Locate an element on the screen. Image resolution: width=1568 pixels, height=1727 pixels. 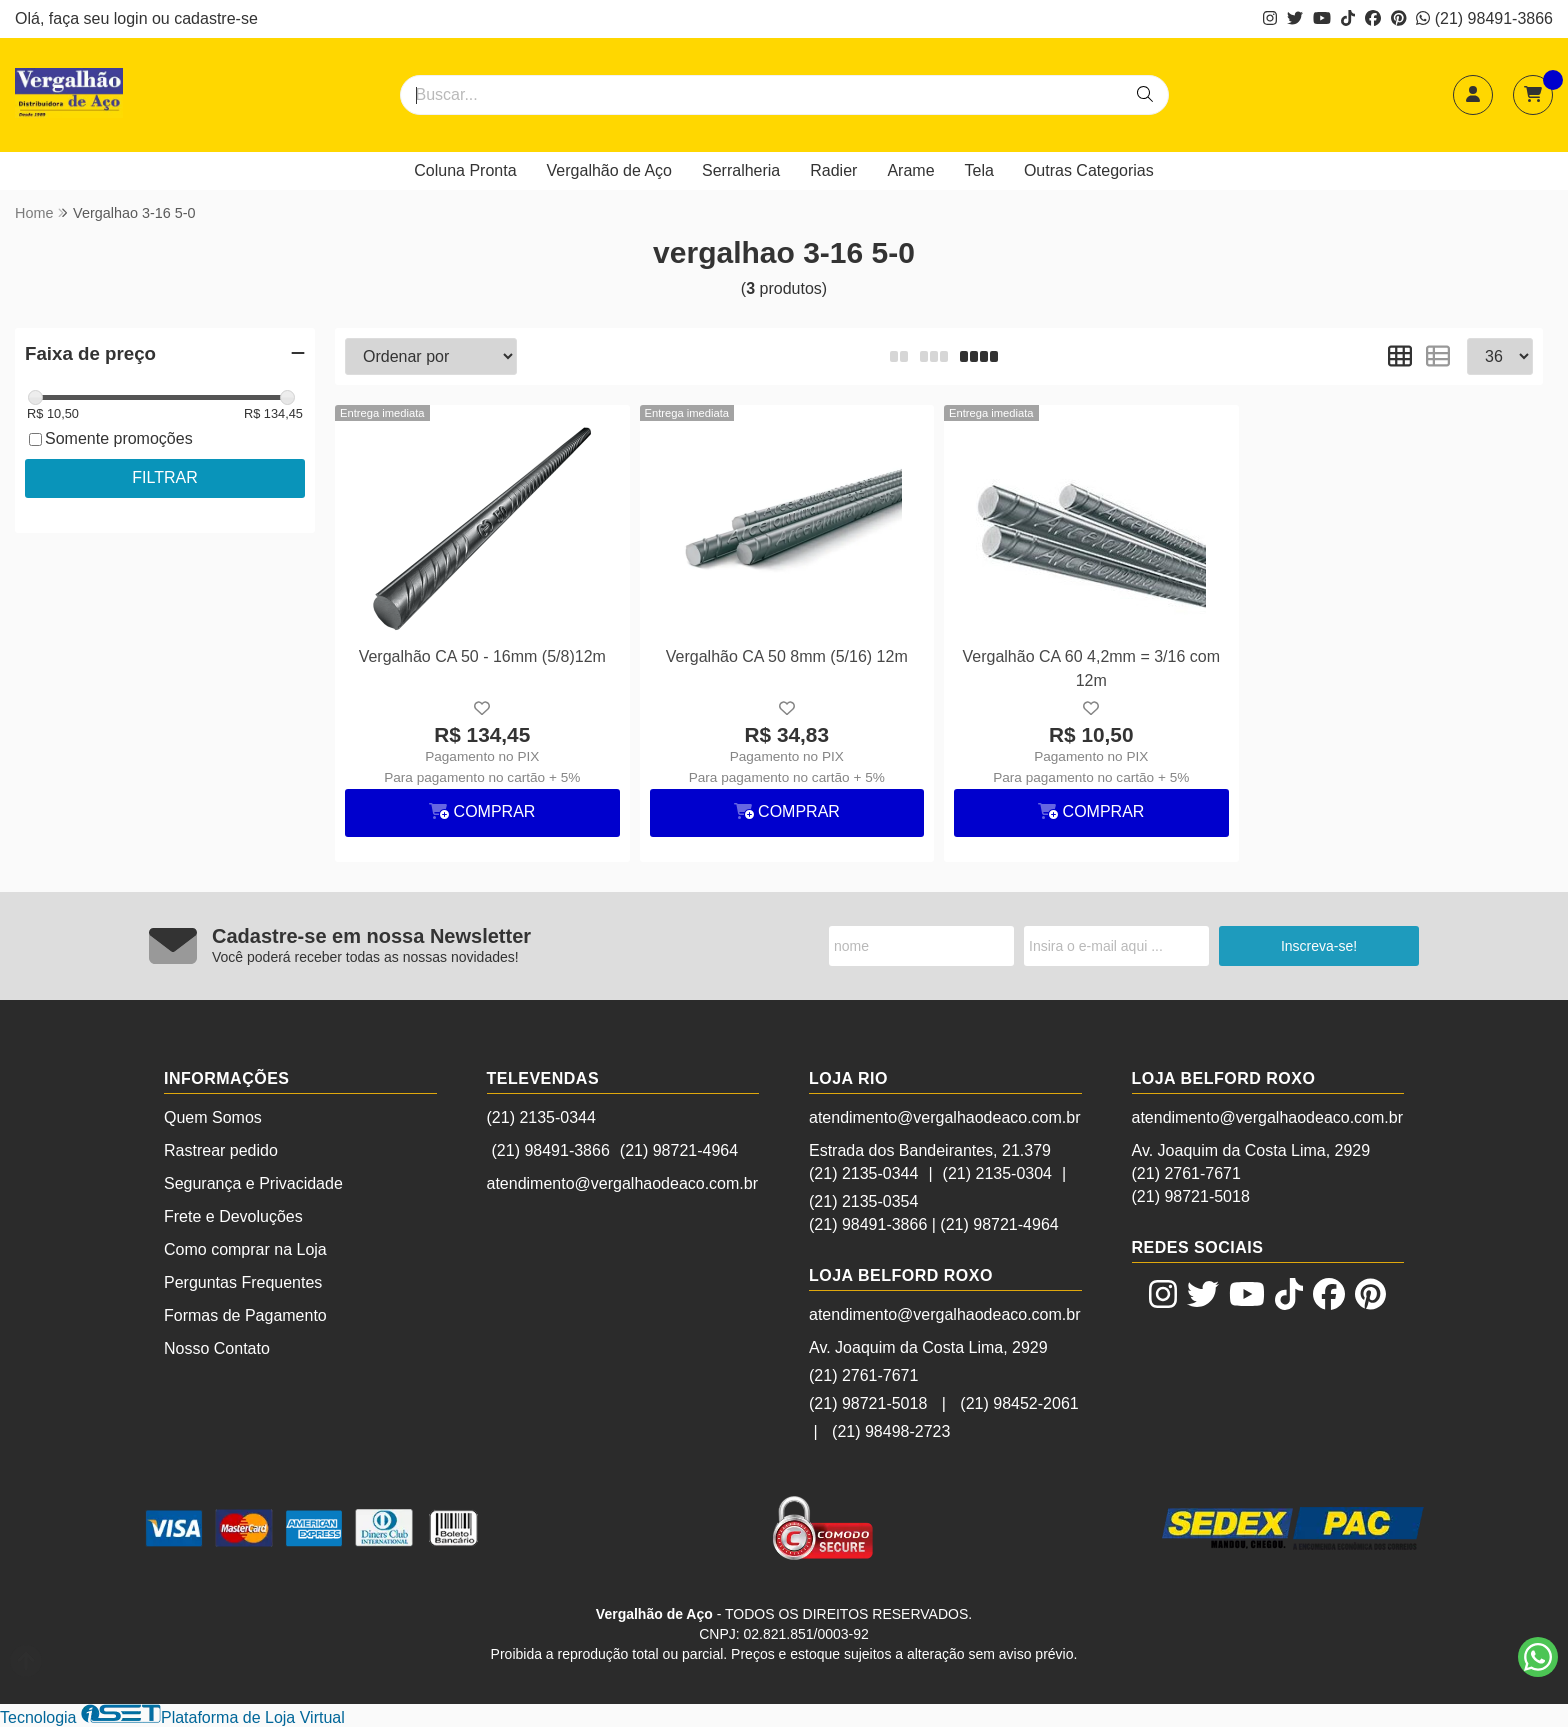
Formas de Pagamento is located at coordinates (245, 1315).